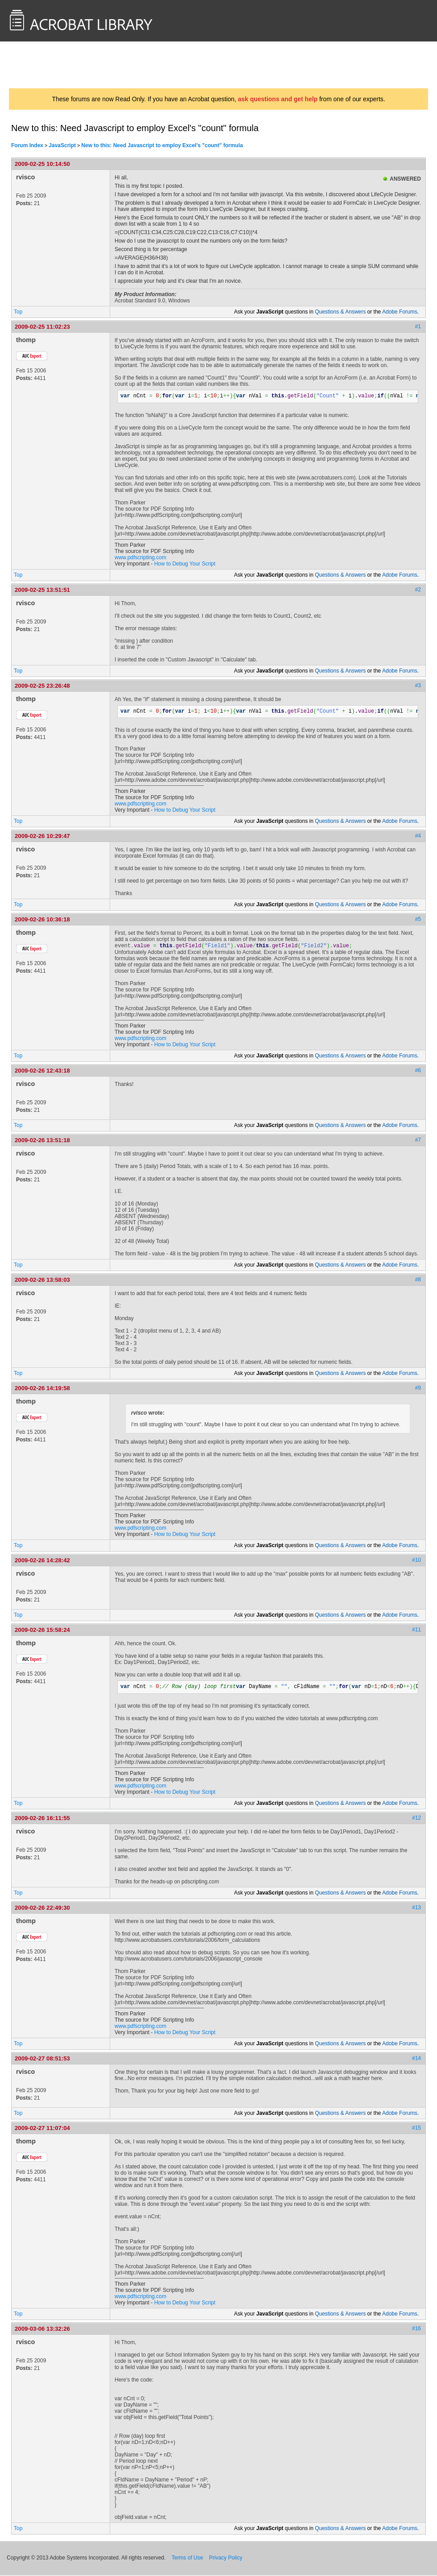 The height and width of the screenshot is (2576, 437). What do you see at coordinates (18, 312) in the screenshot?
I see `Top` at bounding box center [18, 312].